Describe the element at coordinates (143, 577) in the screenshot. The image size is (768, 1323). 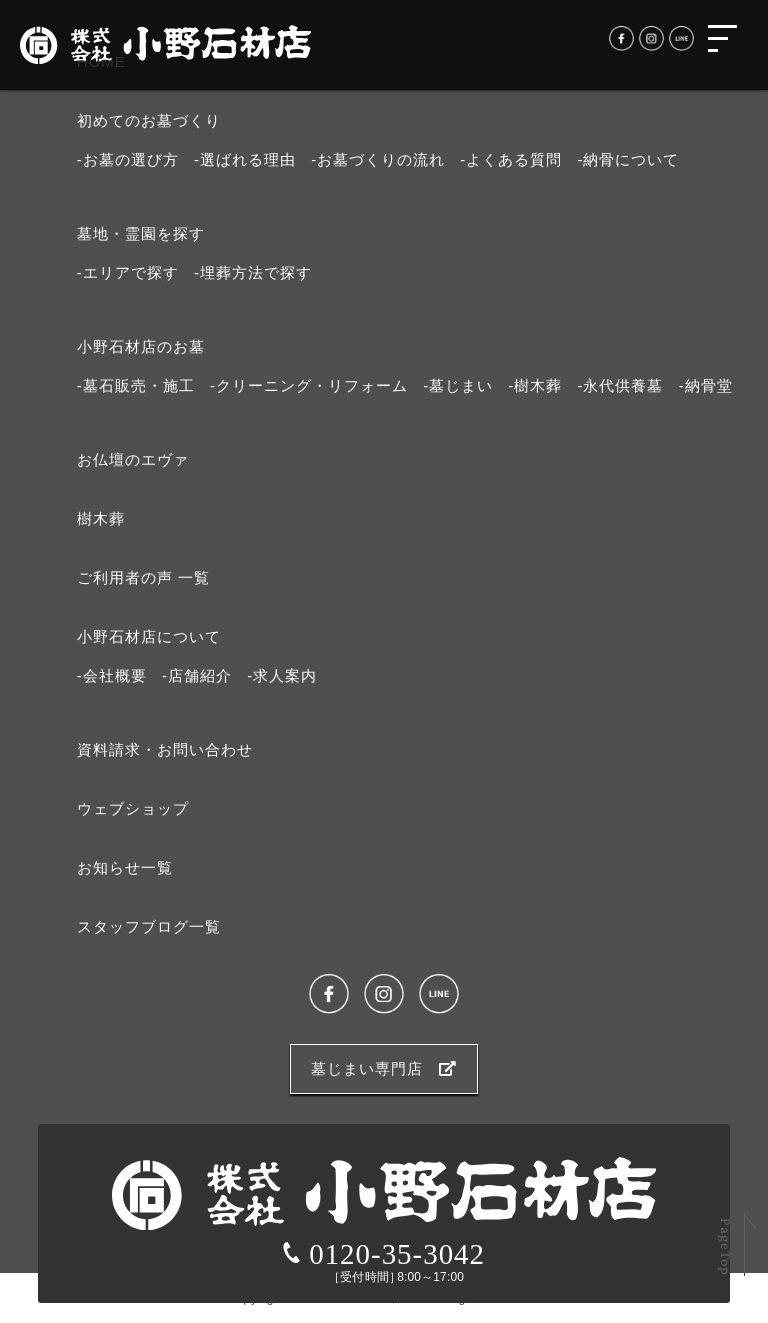
I see `ご利⽤者の声 ⼀覧` at that location.